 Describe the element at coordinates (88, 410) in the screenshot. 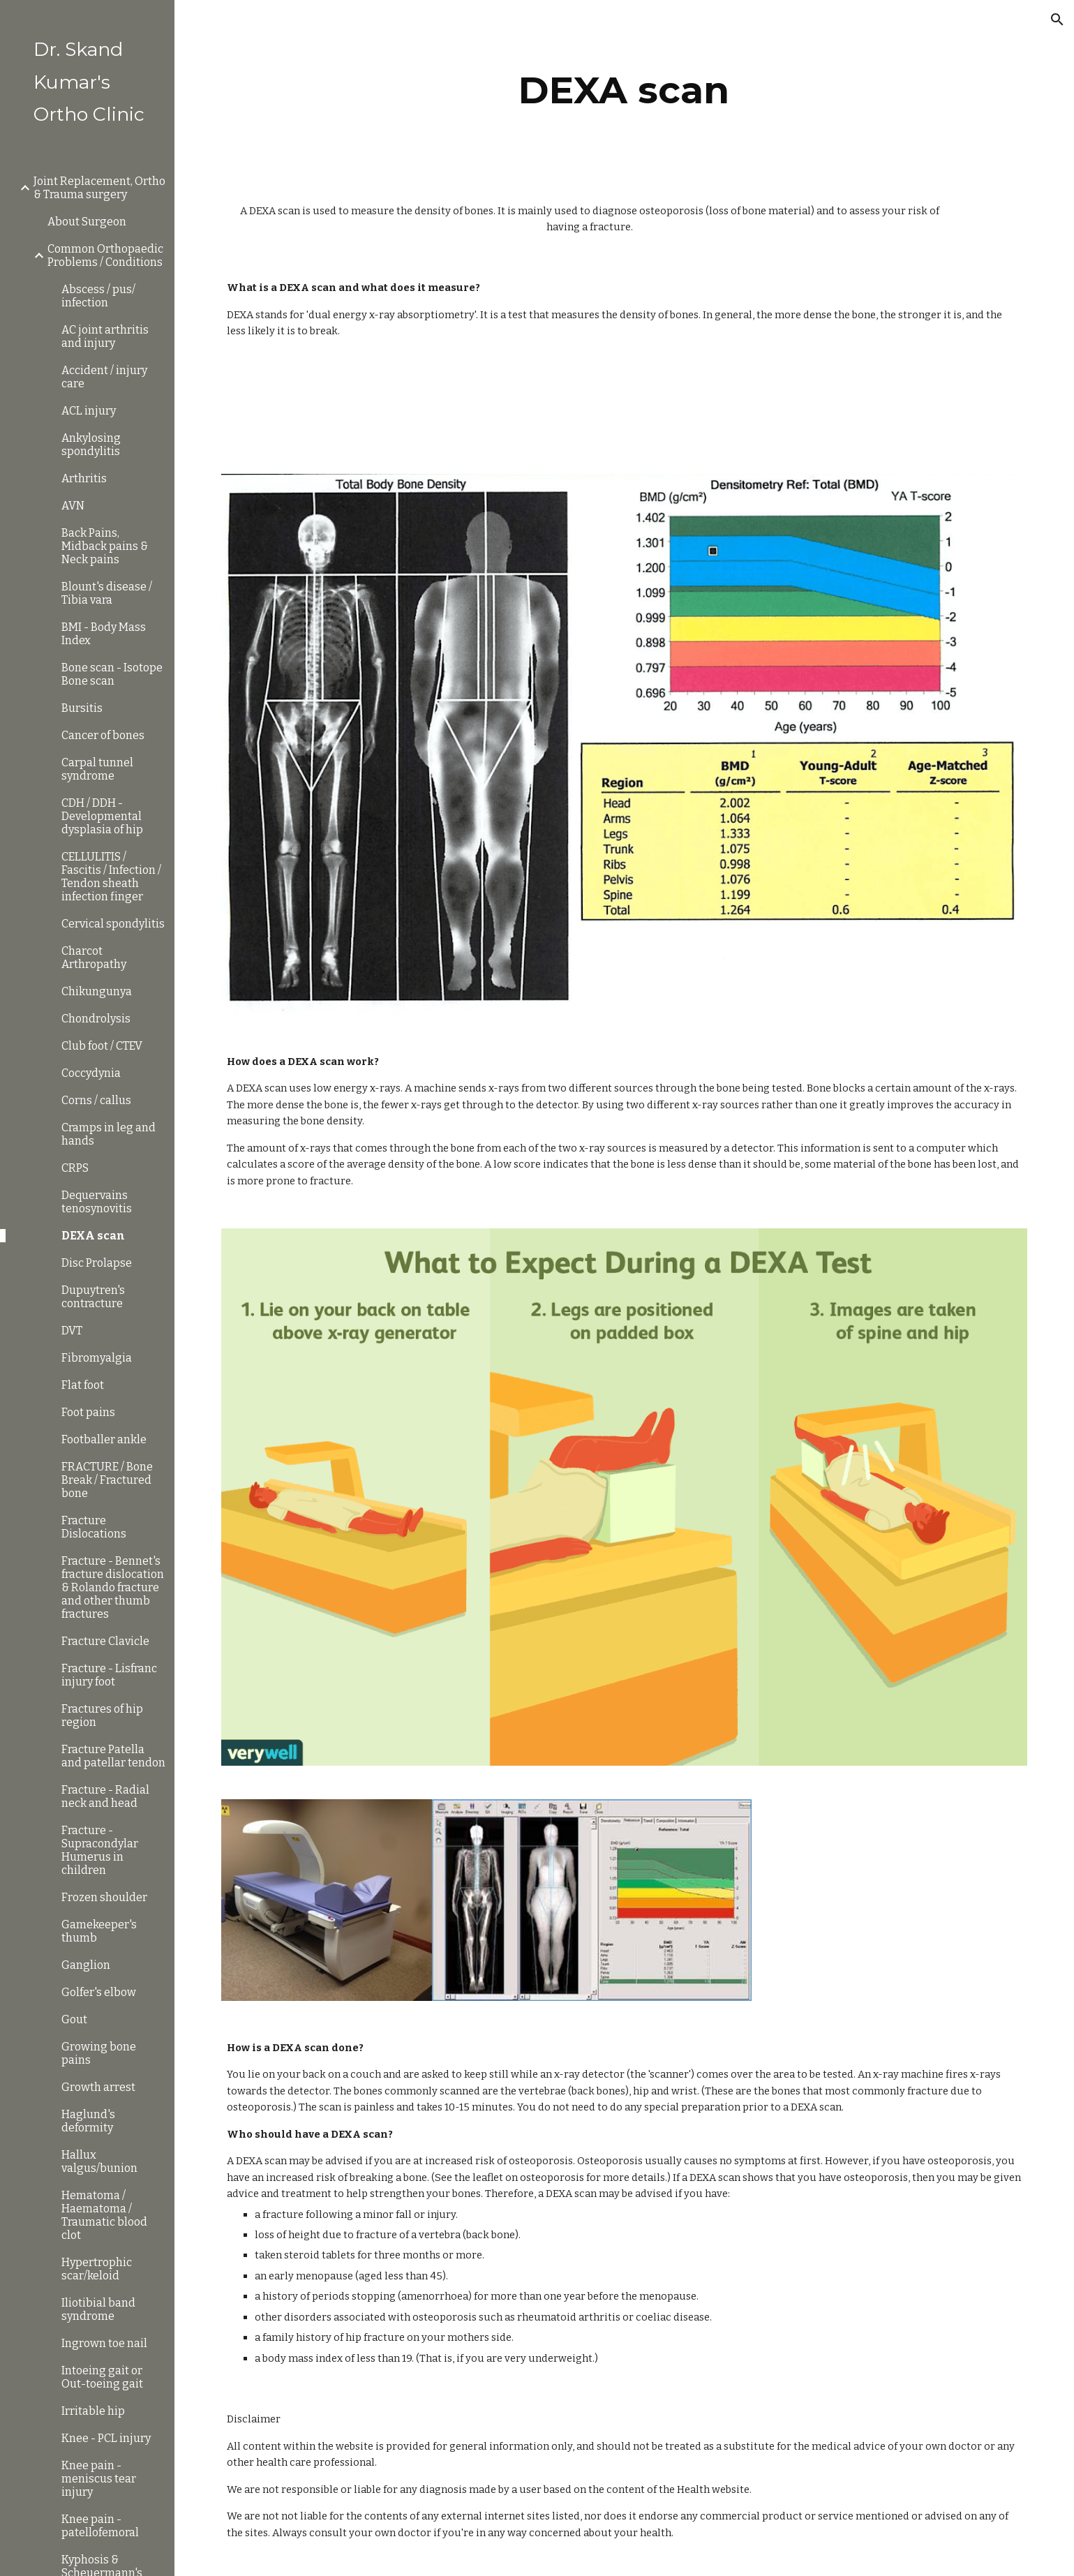

I see `ACL injury [link]` at that location.